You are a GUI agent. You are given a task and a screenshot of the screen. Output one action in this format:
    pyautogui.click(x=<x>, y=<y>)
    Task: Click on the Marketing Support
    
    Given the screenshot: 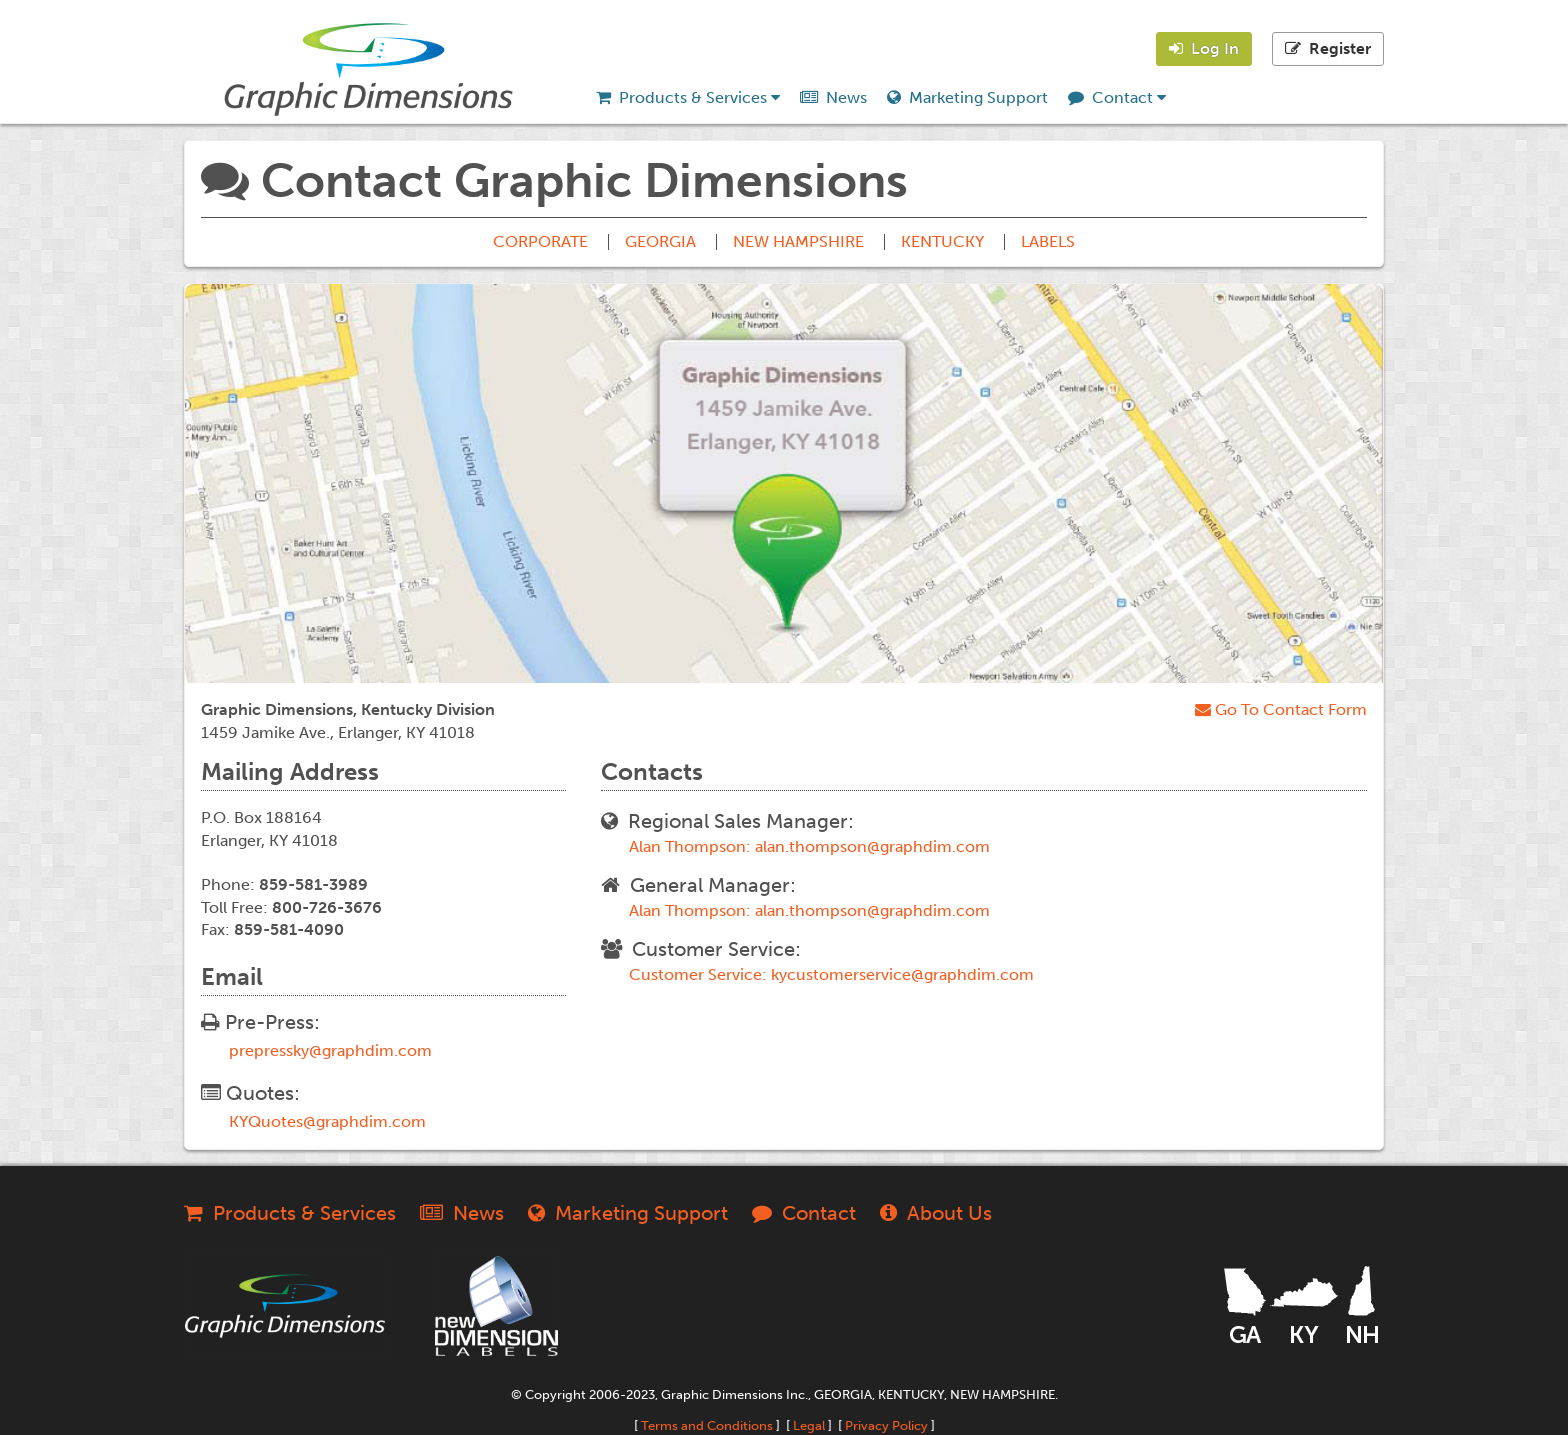 What is the action you would take?
    pyautogui.click(x=967, y=97)
    